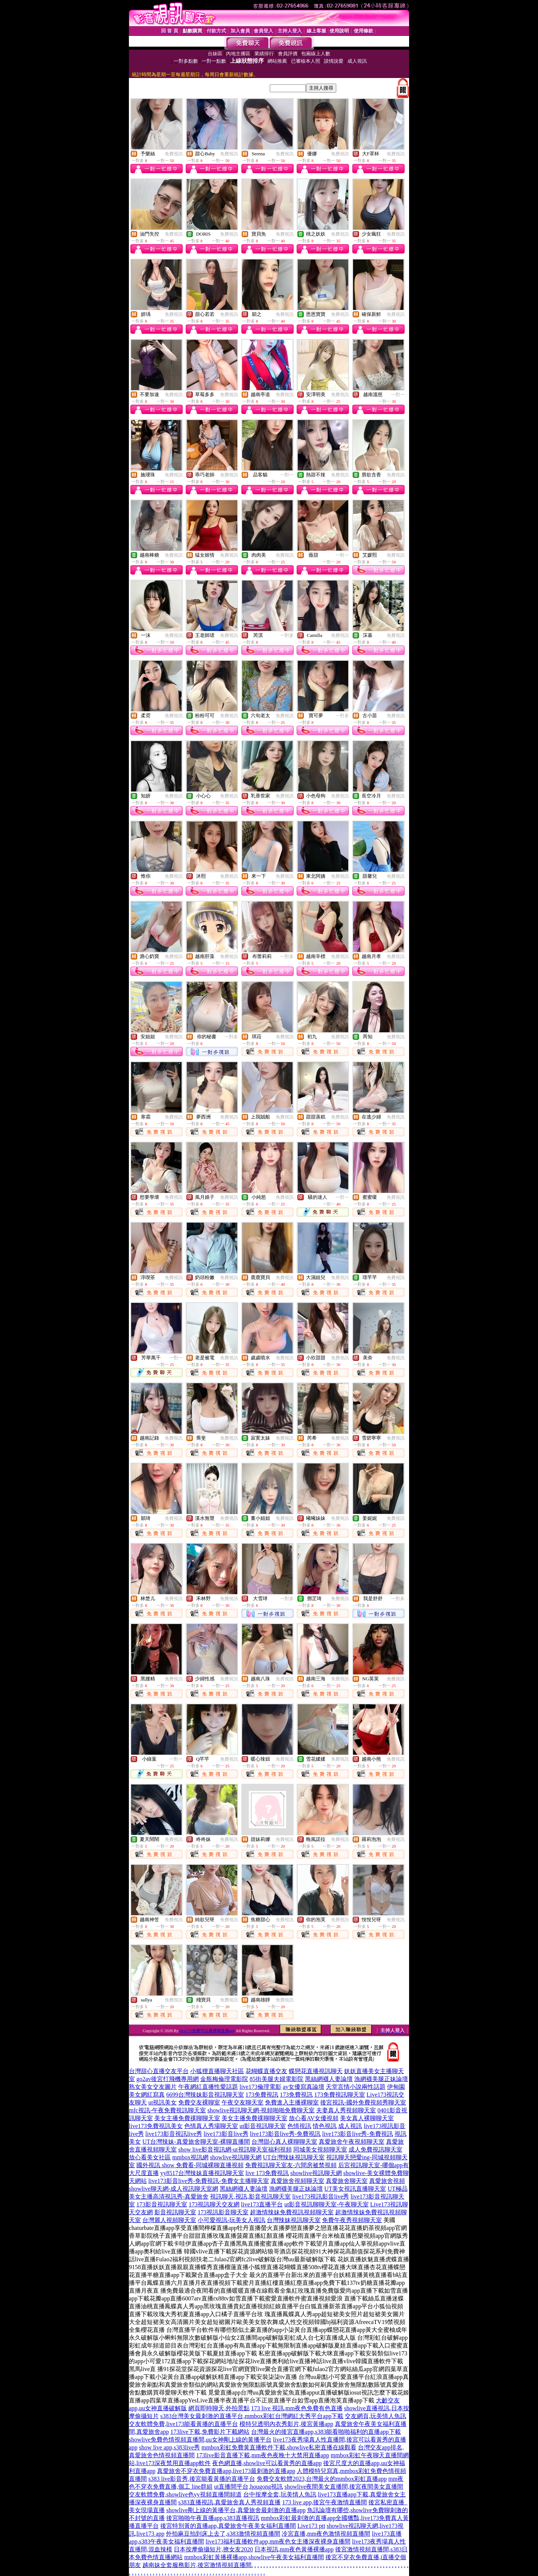 The height and width of the screenshot is (2576, 538). Describe the element at coordinates (190, 2165) in the screenshot. I see `國外視訊 show 免費看-同城裸聊直播視頻` at that location.